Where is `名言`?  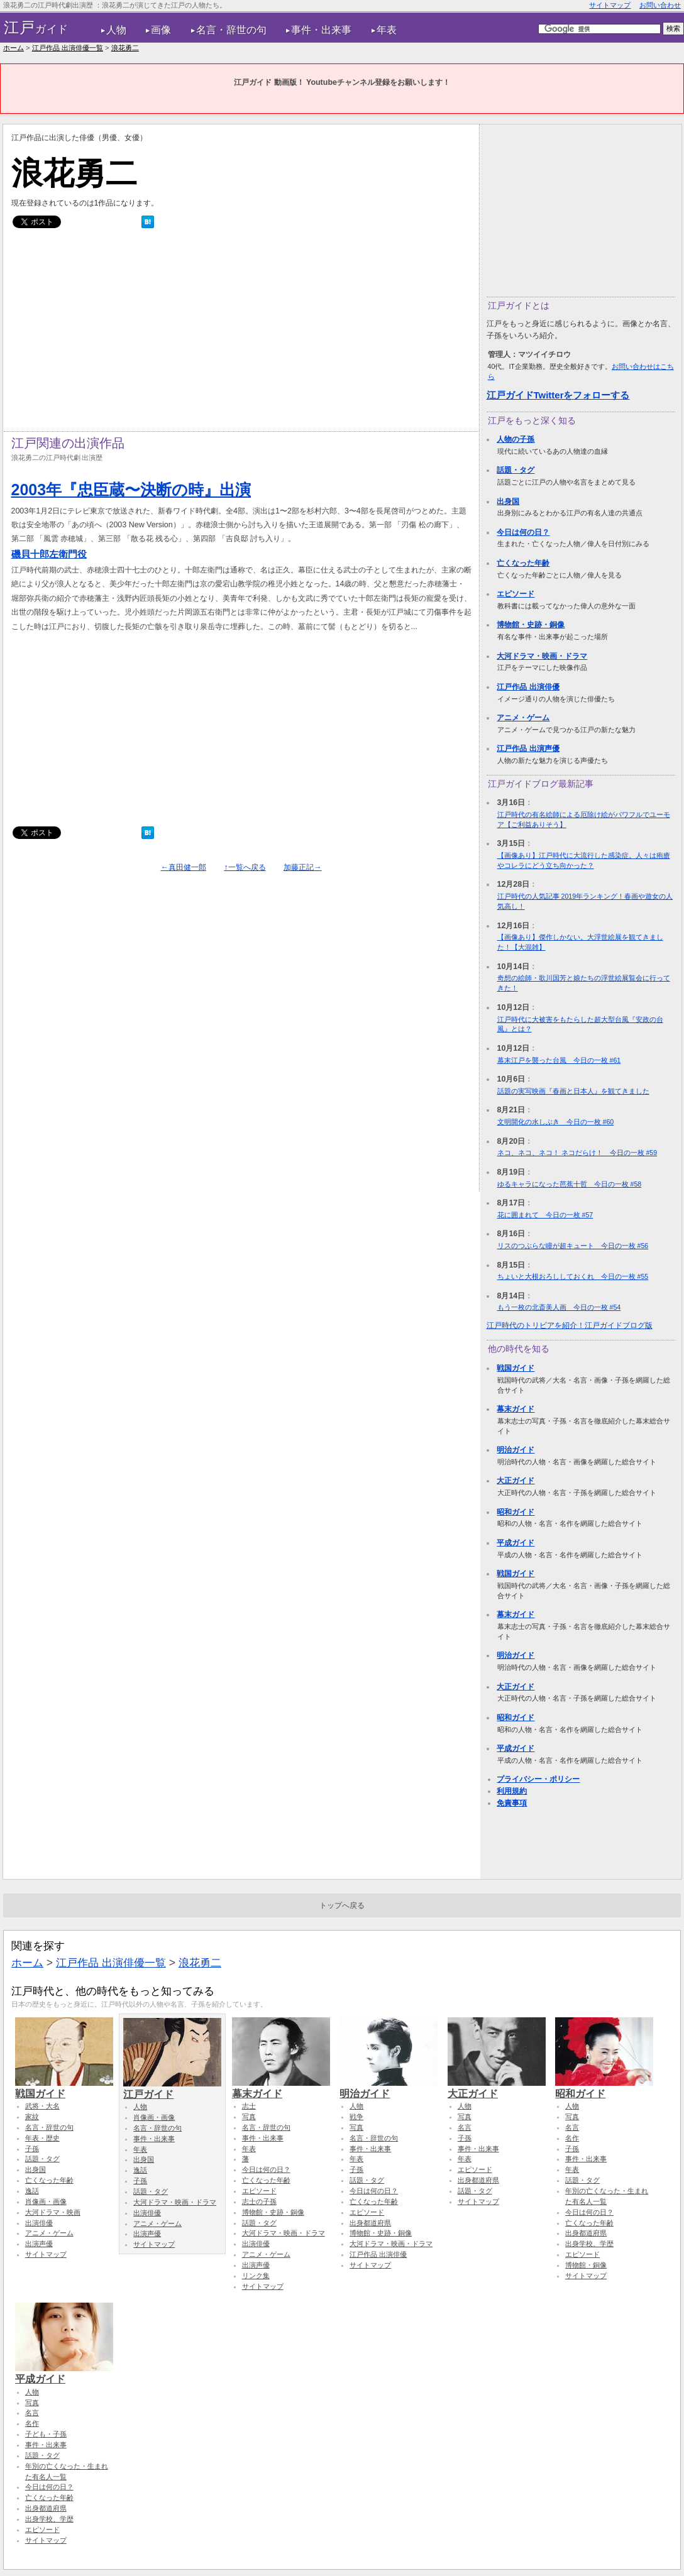 名言 is located at coordinates (465, 2127).